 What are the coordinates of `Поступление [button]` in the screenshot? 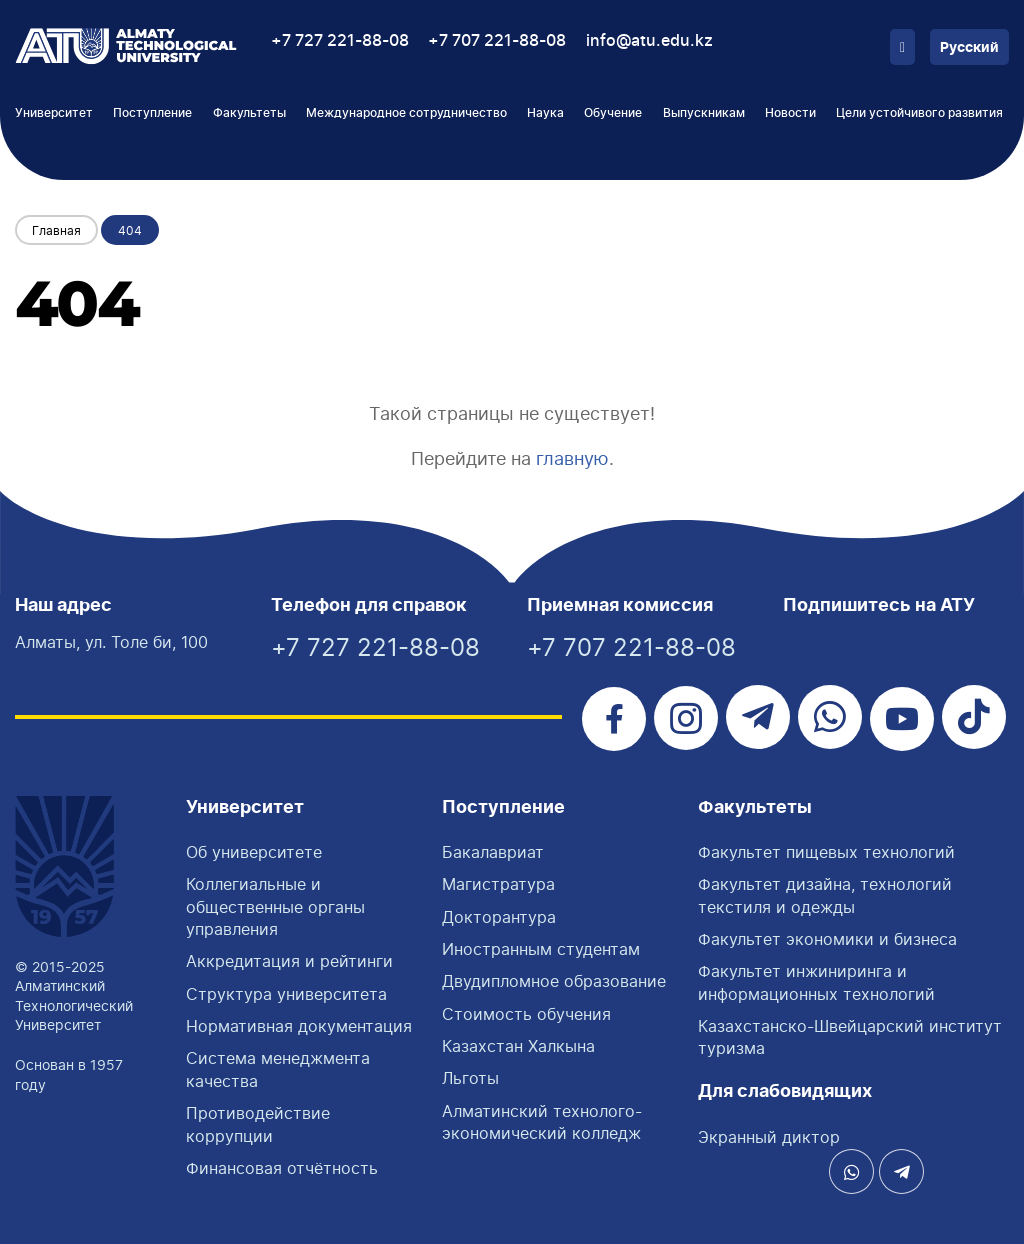 It's located at (152, 113).